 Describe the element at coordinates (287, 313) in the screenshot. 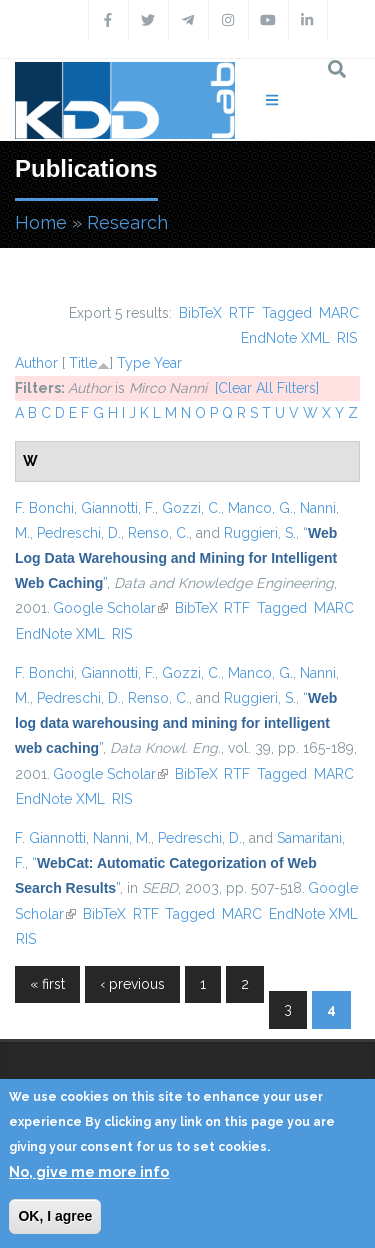

I see `Tagged` at that location.